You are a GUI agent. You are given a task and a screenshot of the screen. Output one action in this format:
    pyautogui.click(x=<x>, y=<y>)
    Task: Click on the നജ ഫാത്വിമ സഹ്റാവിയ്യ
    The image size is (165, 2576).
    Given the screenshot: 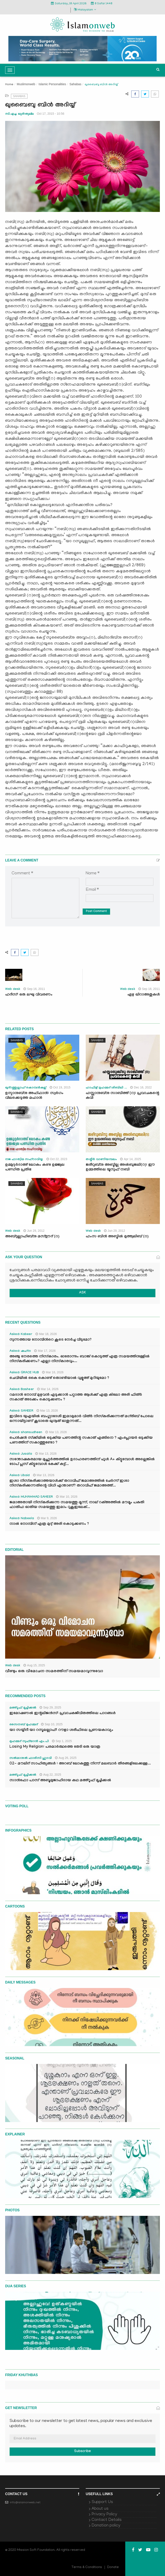 What is the action you would take?
    pyautogui.click(x=24, y=1160)
    